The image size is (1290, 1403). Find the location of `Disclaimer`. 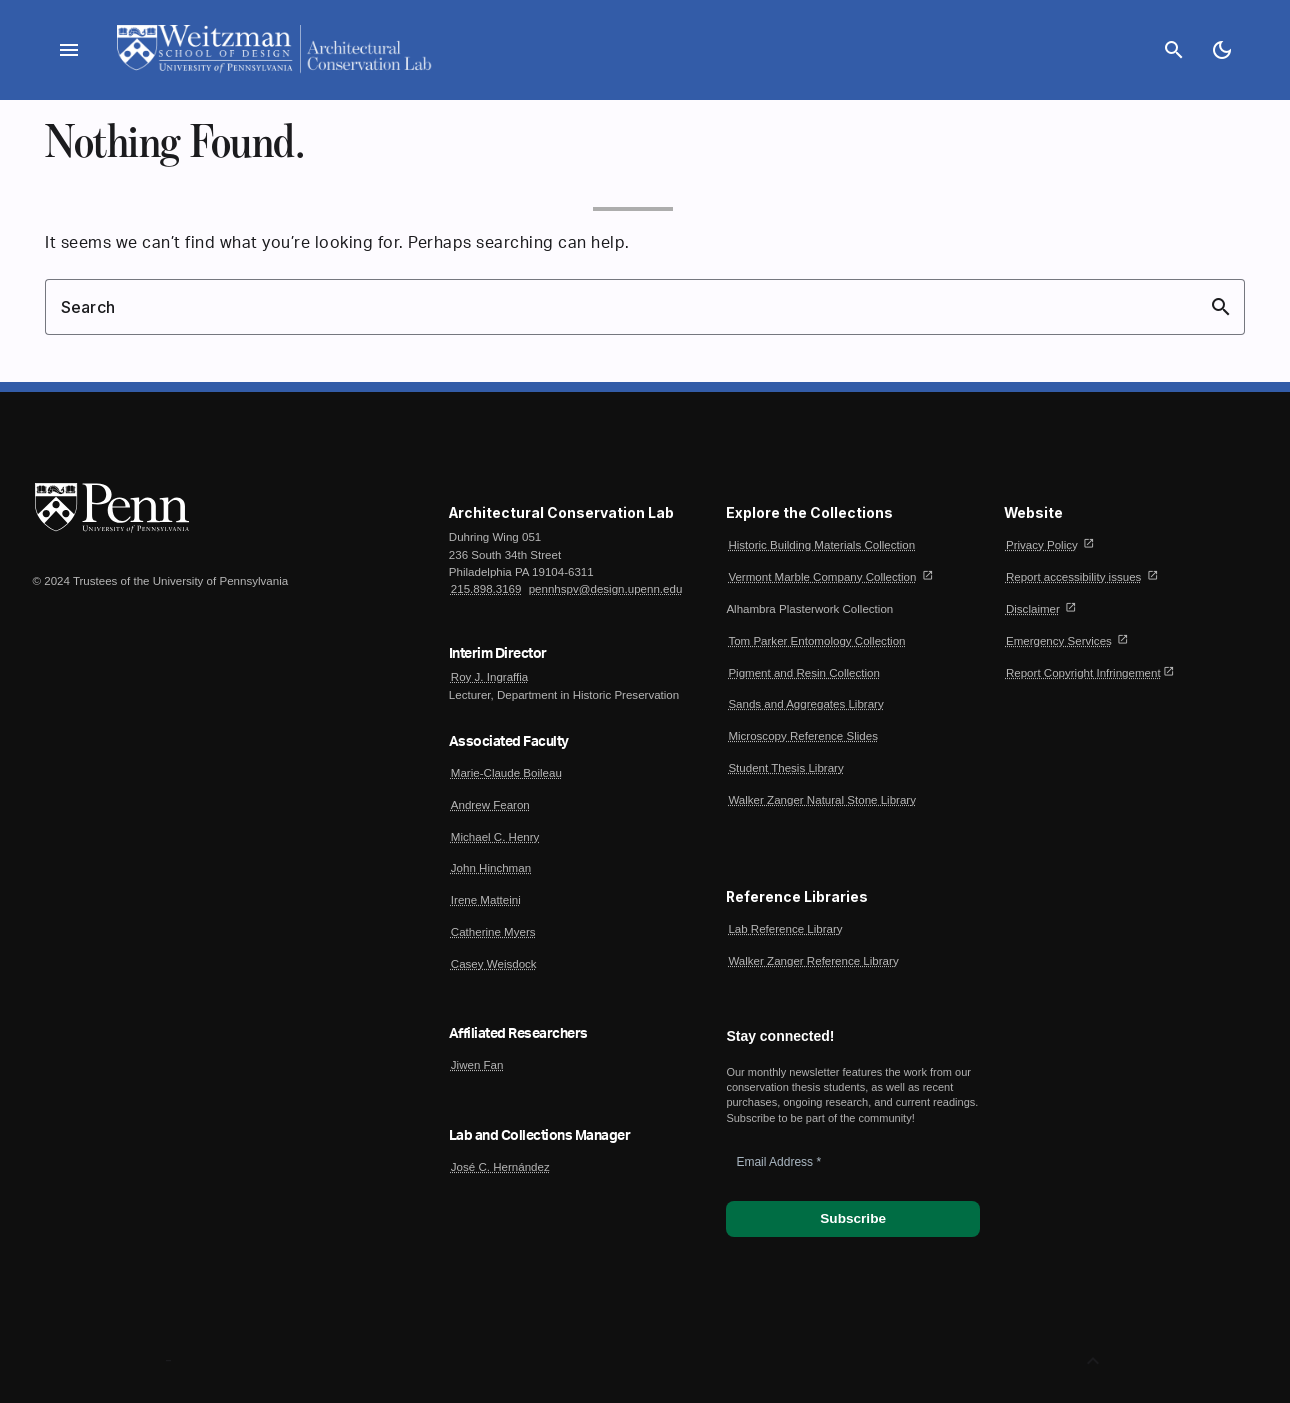

Disclaimer is located at coordinates (1033, 609).